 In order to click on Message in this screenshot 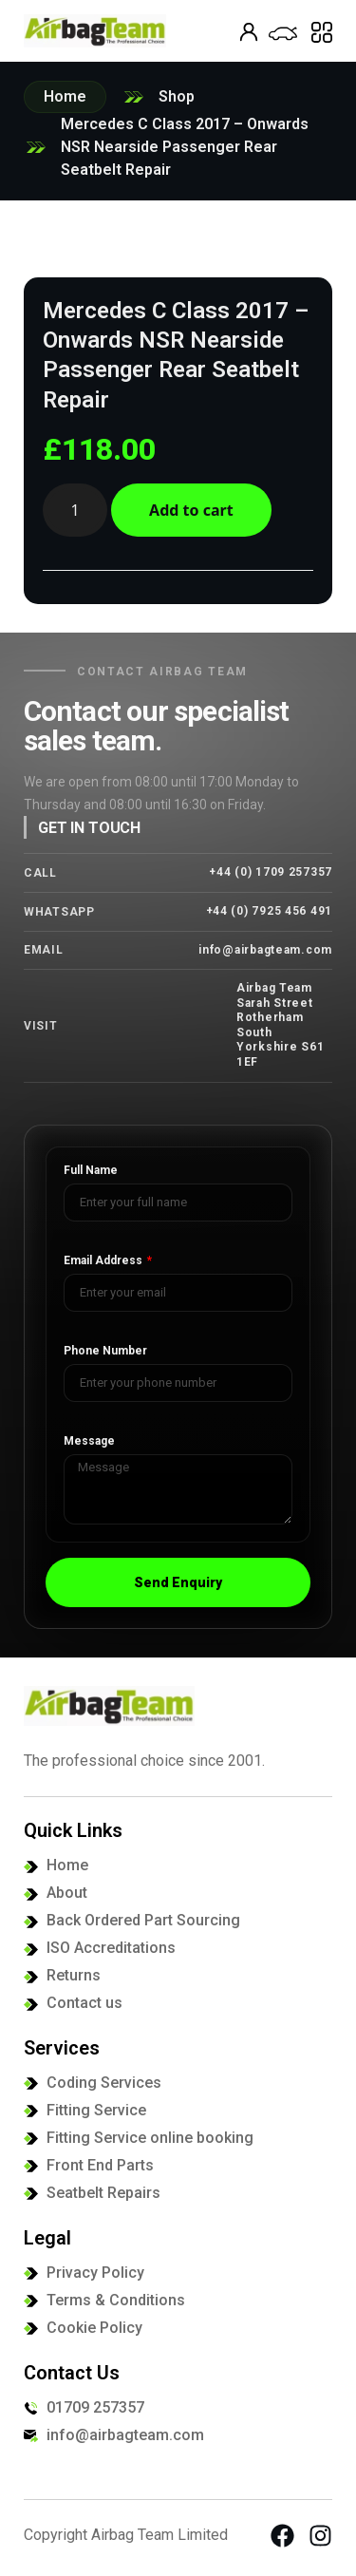, I will do `click(89, 1441)`.